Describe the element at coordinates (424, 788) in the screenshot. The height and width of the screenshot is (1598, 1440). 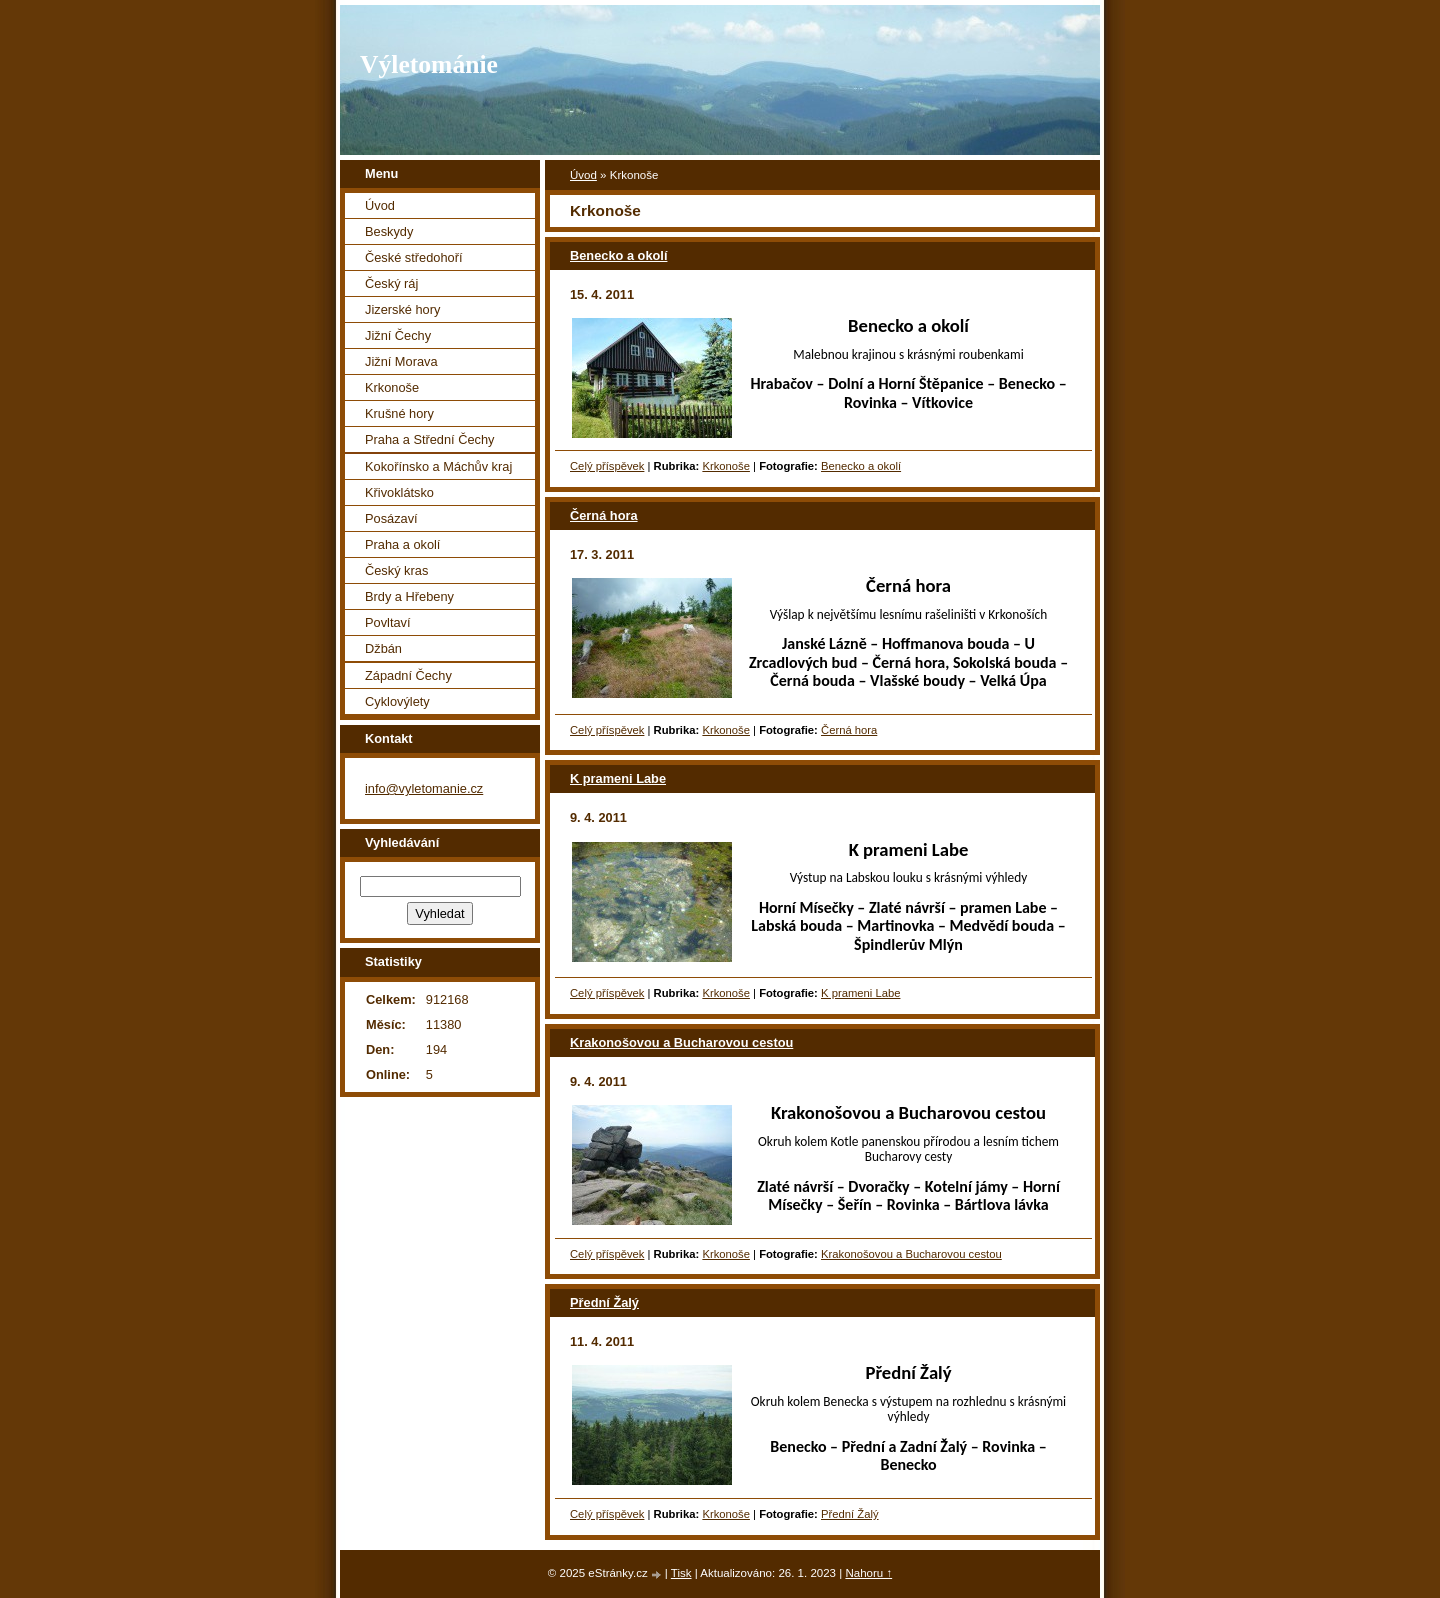
I see `info@vyletomanie.cz` at that location.